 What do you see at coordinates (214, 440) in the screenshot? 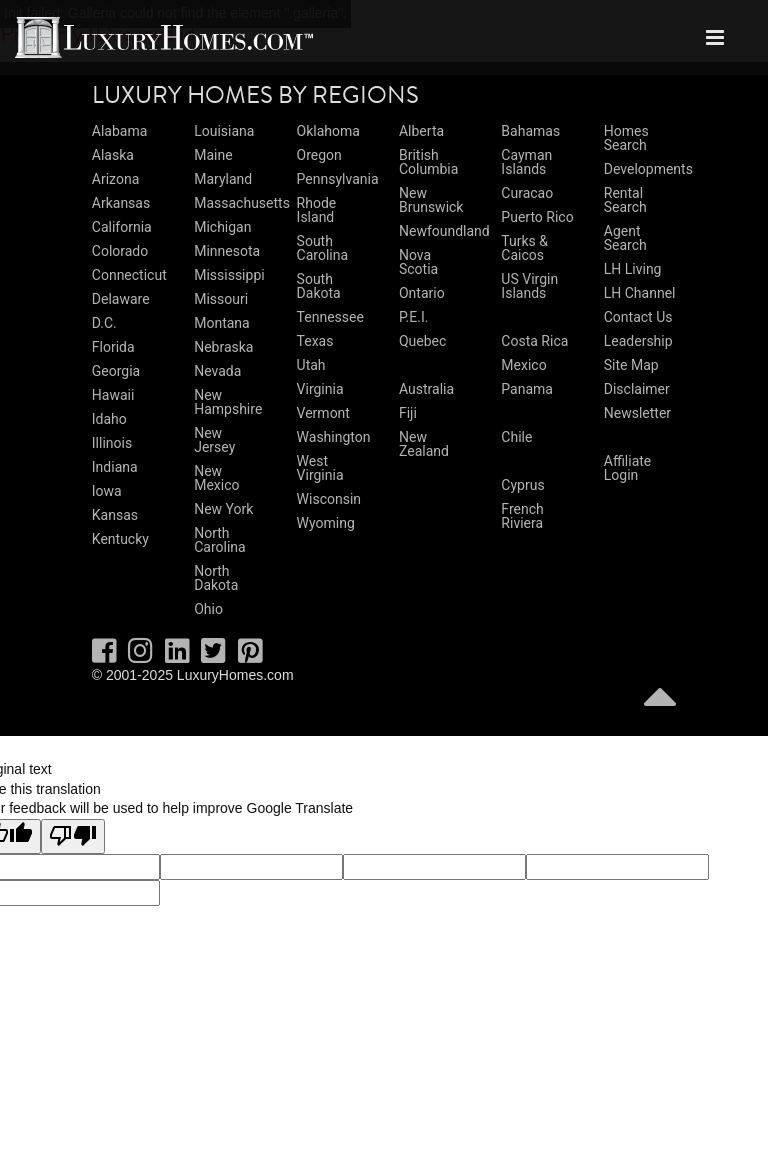
I see `New Jersey` at bounding box center [214, 440].